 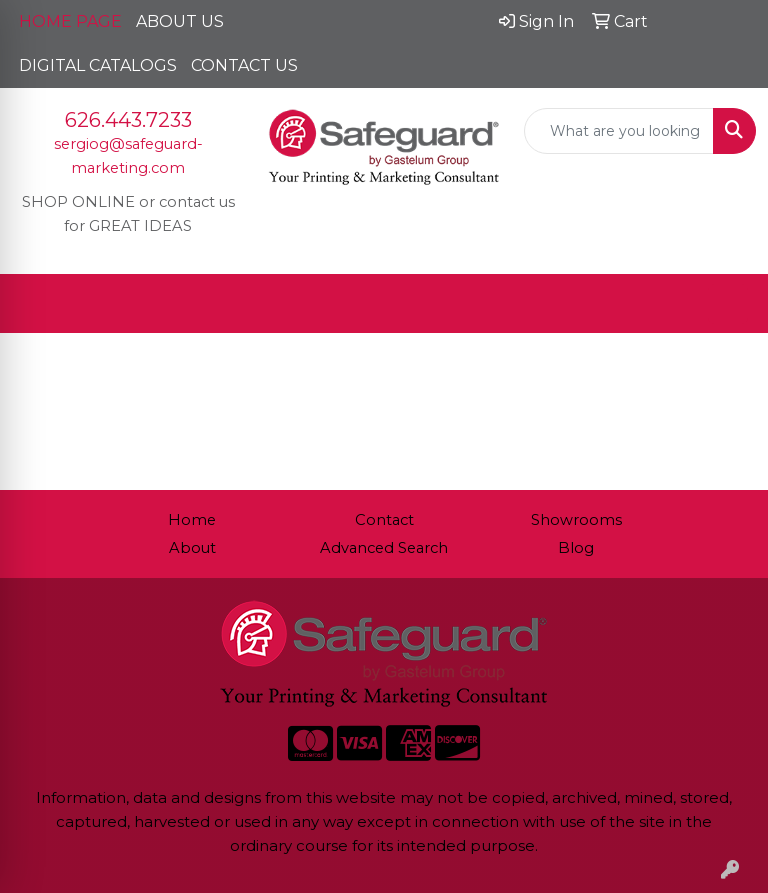 What do you see at coordinates (576, 548) in the screenshot?
I see `Blog` at bounding box center [576, 548].